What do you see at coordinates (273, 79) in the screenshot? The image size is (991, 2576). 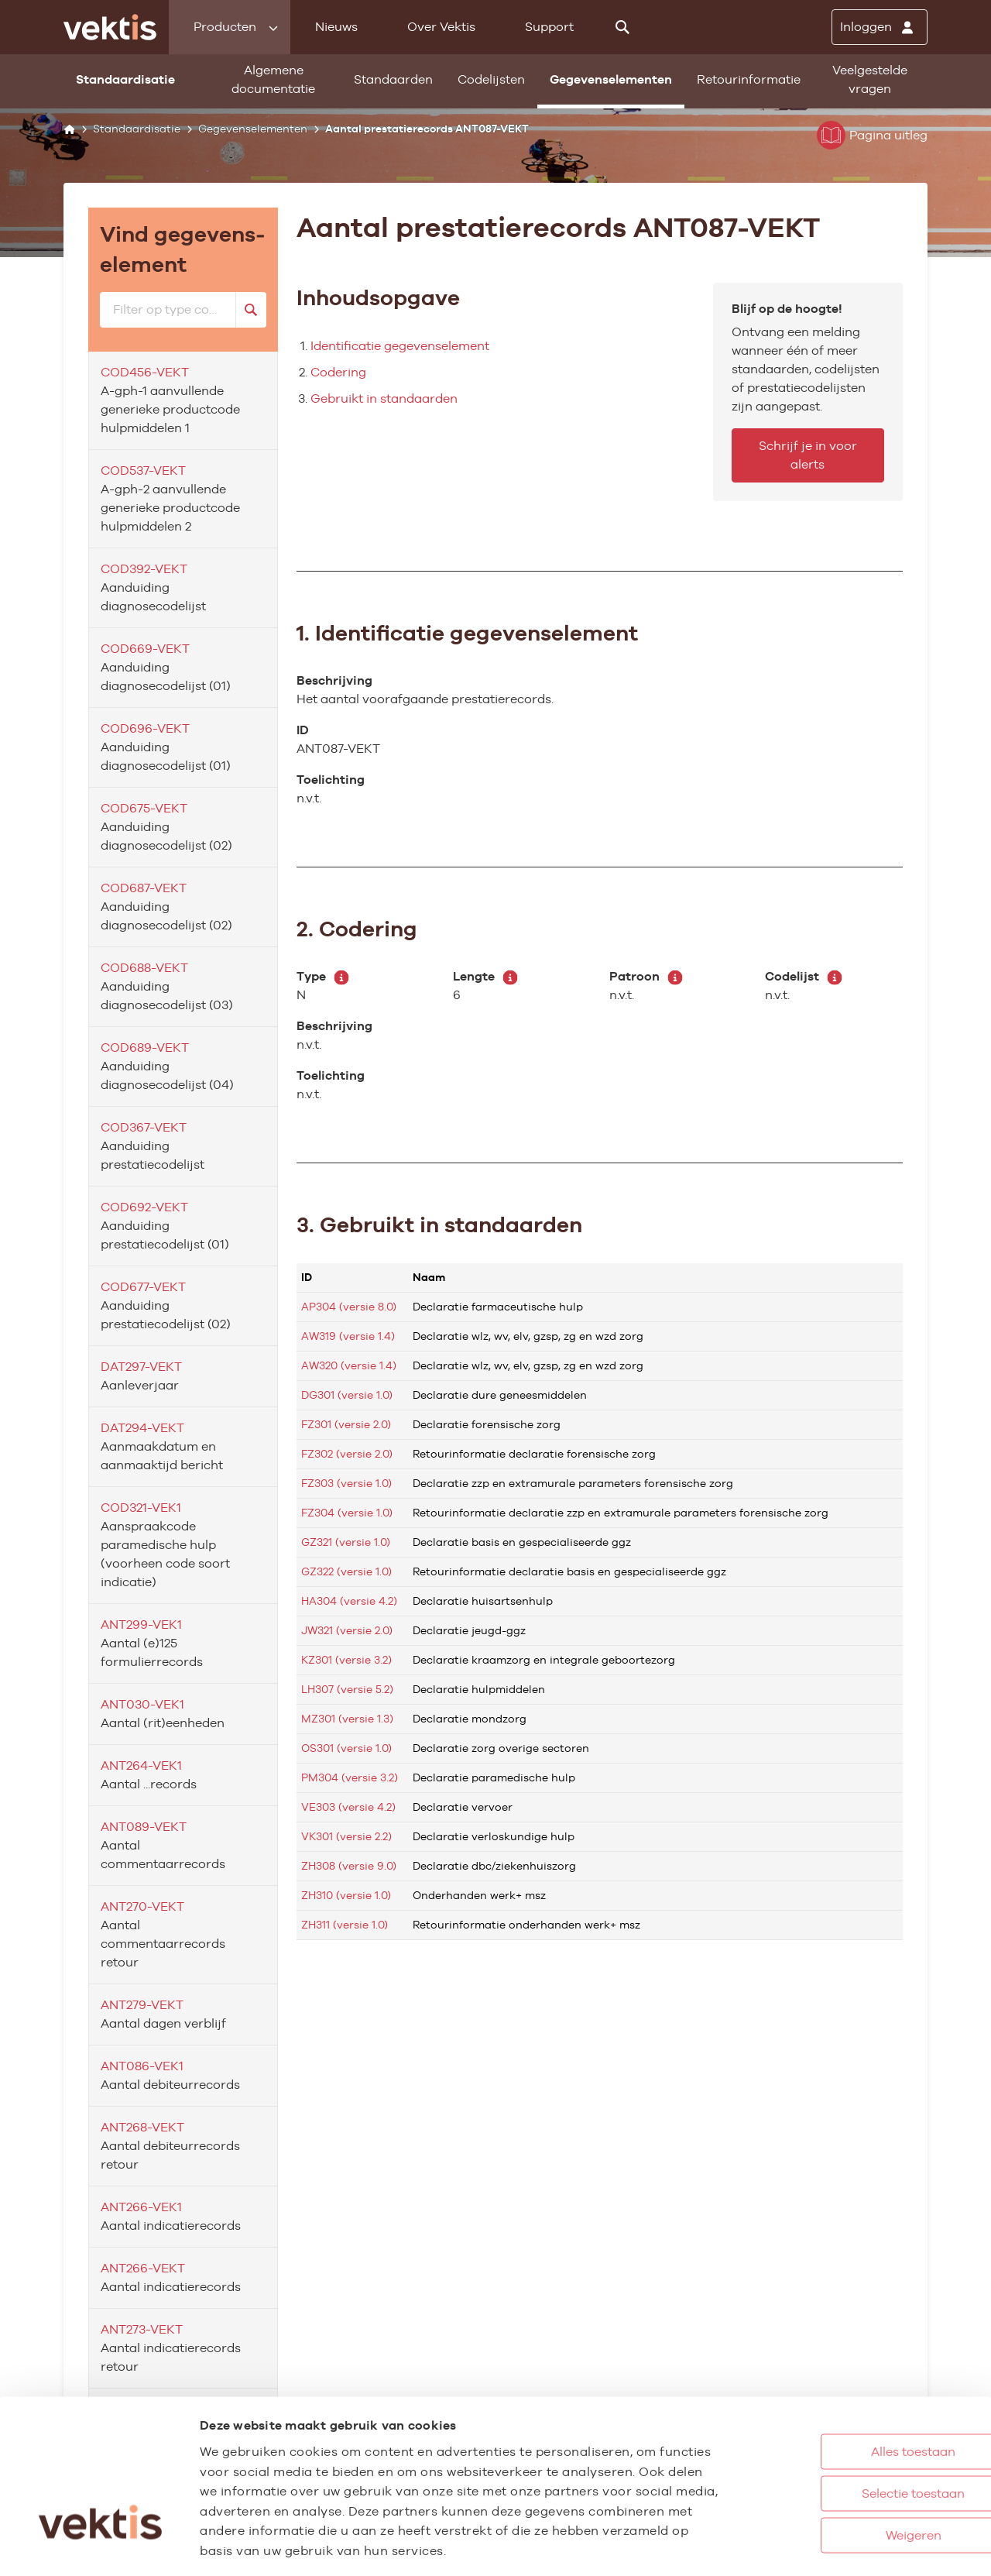 I see `Algemene documentatie` at bounding box center [273, 79].